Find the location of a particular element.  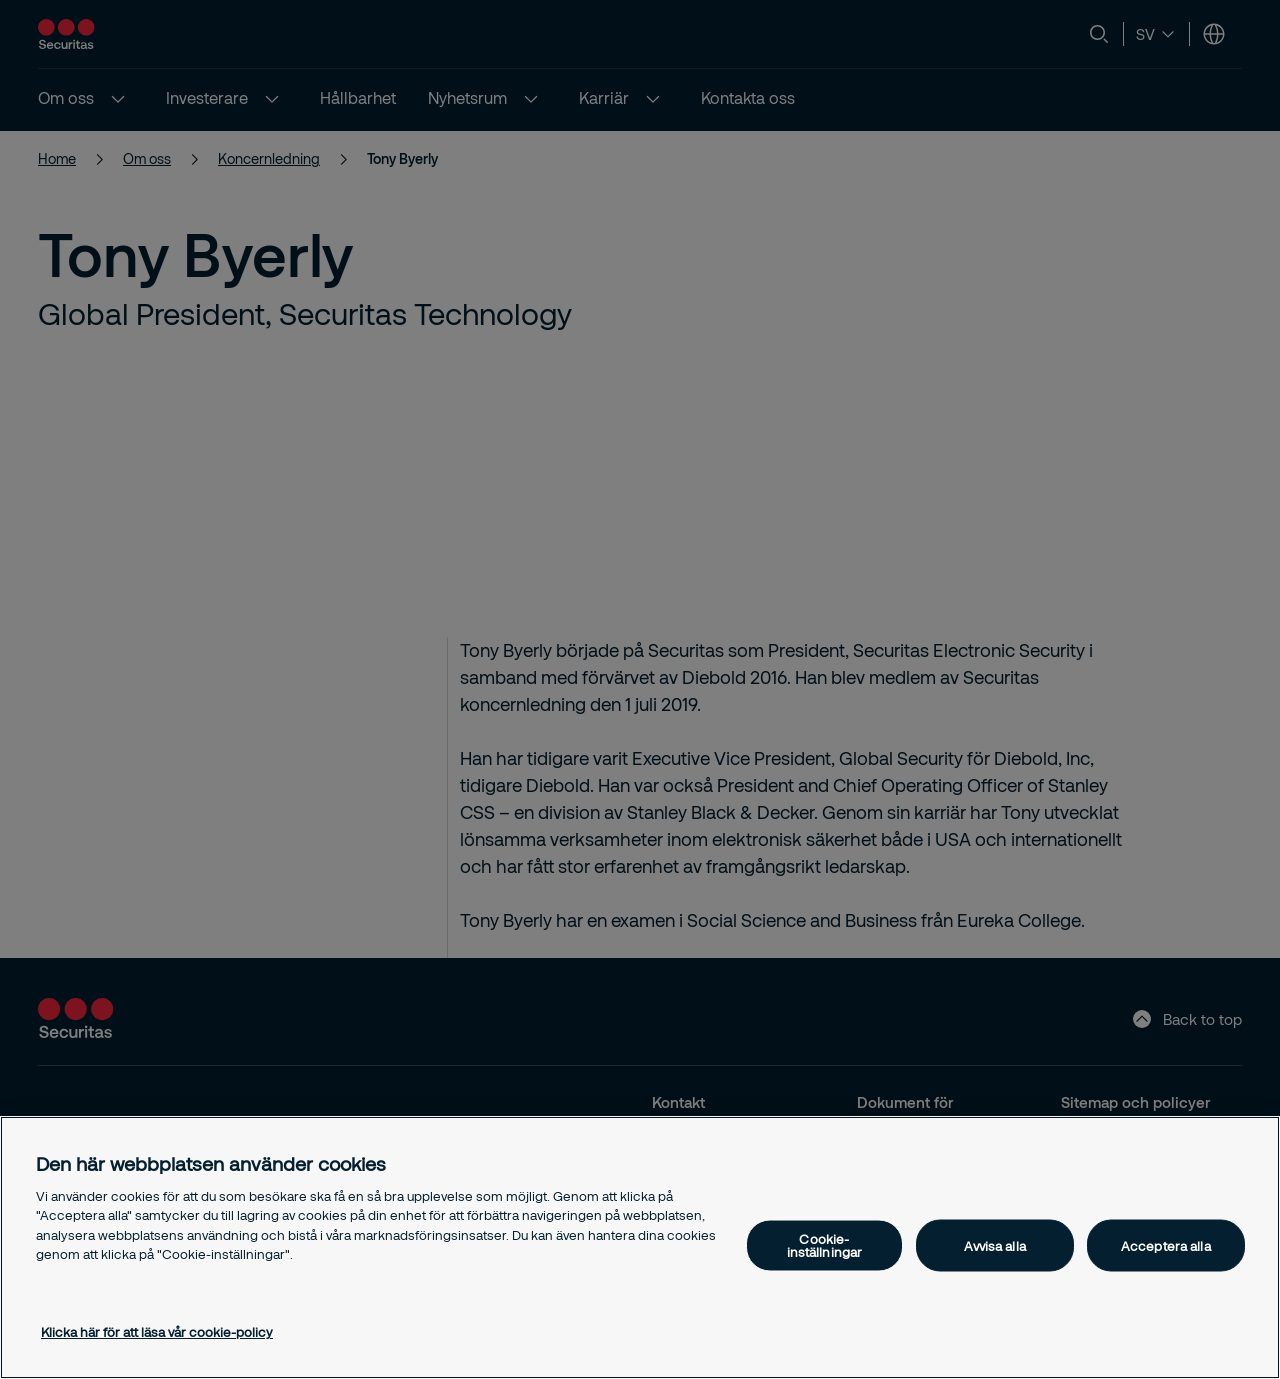

Cookie-inställningar [Cookie-inställningar, Öppnar dialogrutan för inställningscenter] is located at coordinates (825, 1245).